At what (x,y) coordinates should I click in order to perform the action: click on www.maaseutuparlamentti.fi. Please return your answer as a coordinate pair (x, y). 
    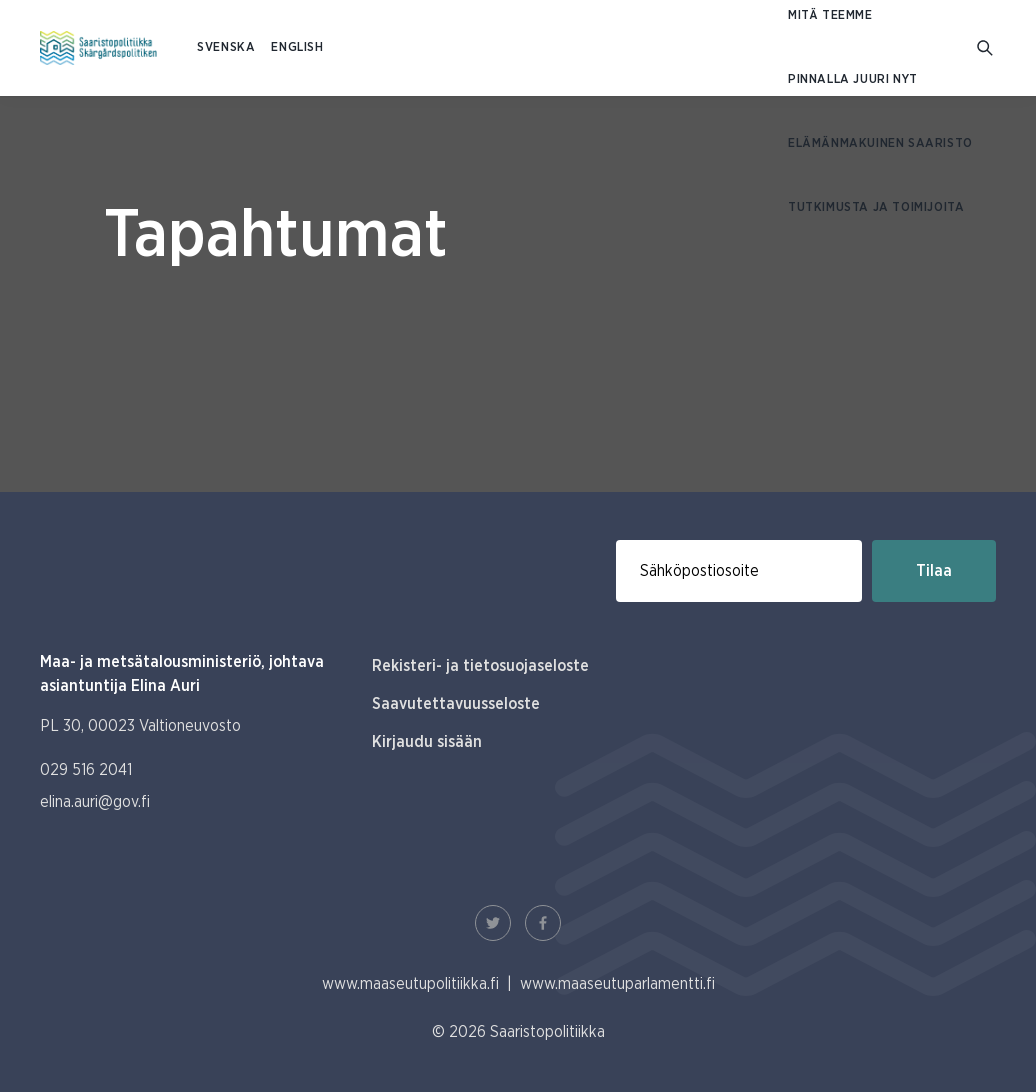
    Looking at the image, I should click on (617, 984).